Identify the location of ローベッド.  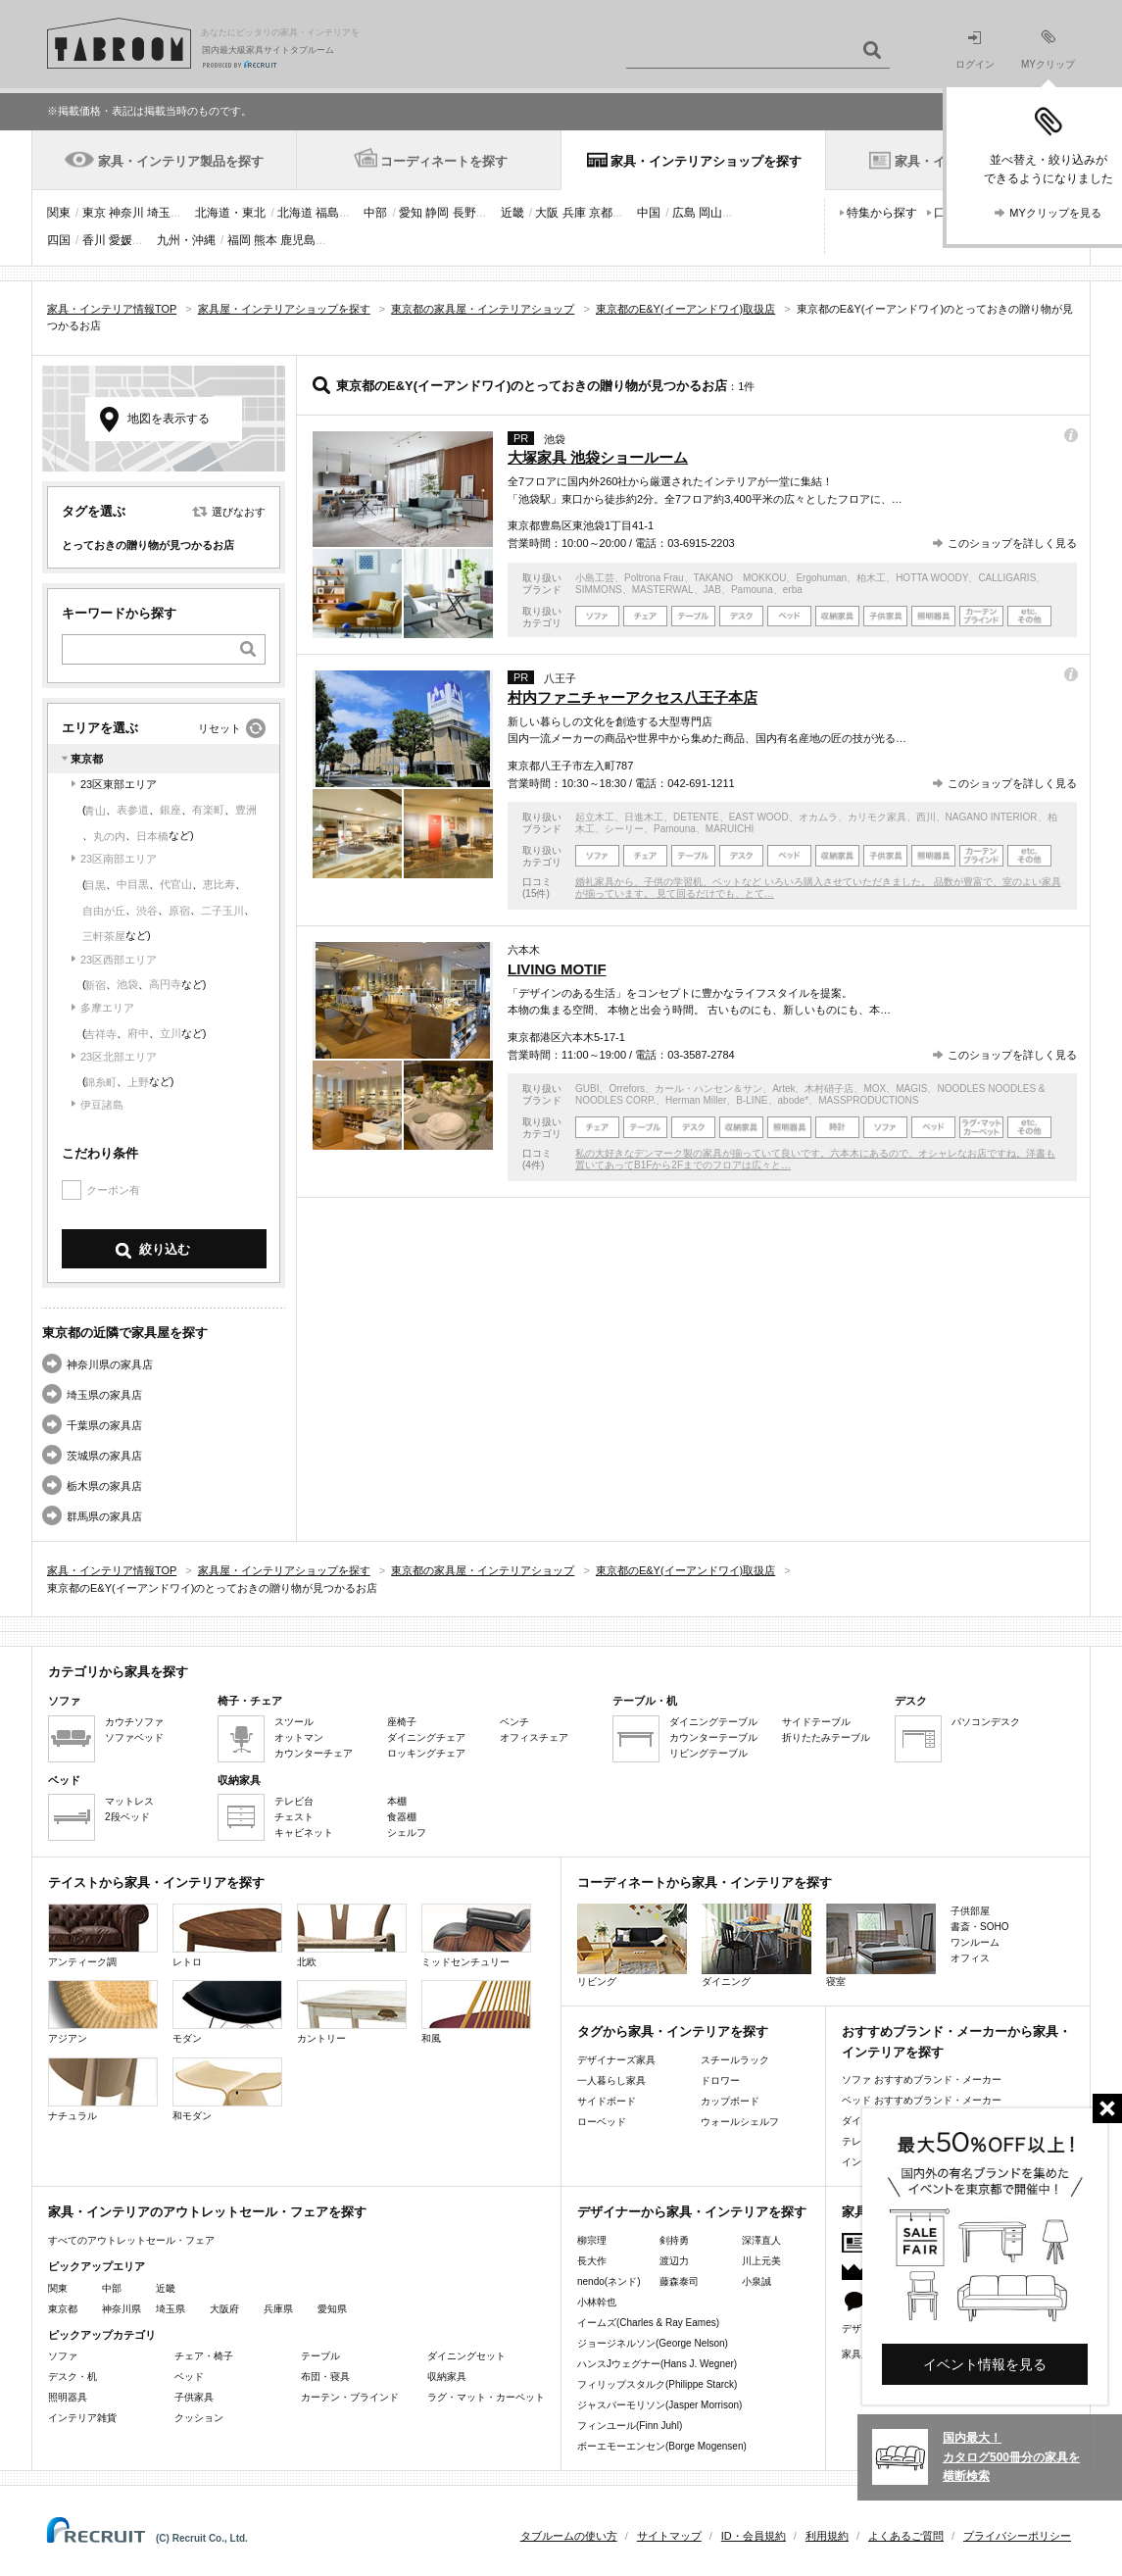
(601, 2121).